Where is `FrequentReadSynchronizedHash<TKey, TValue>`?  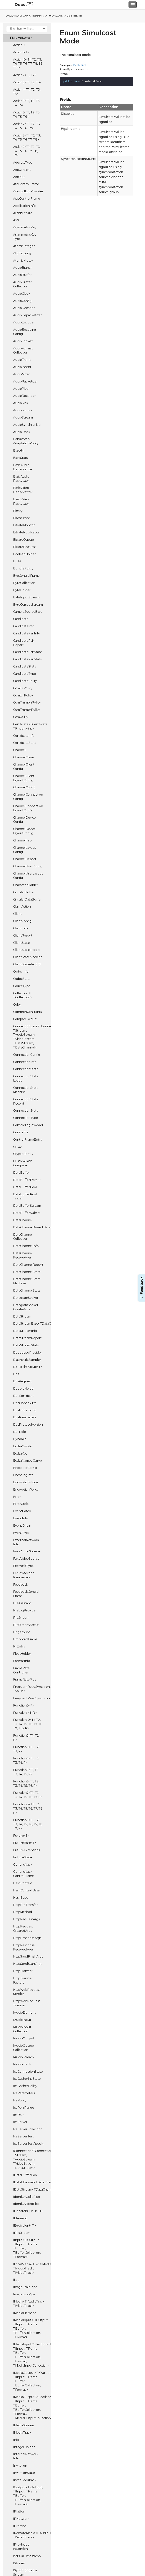
FrequentReadSynchronizedHash<TKey, TValue> is located at coordinates (32, 1689).